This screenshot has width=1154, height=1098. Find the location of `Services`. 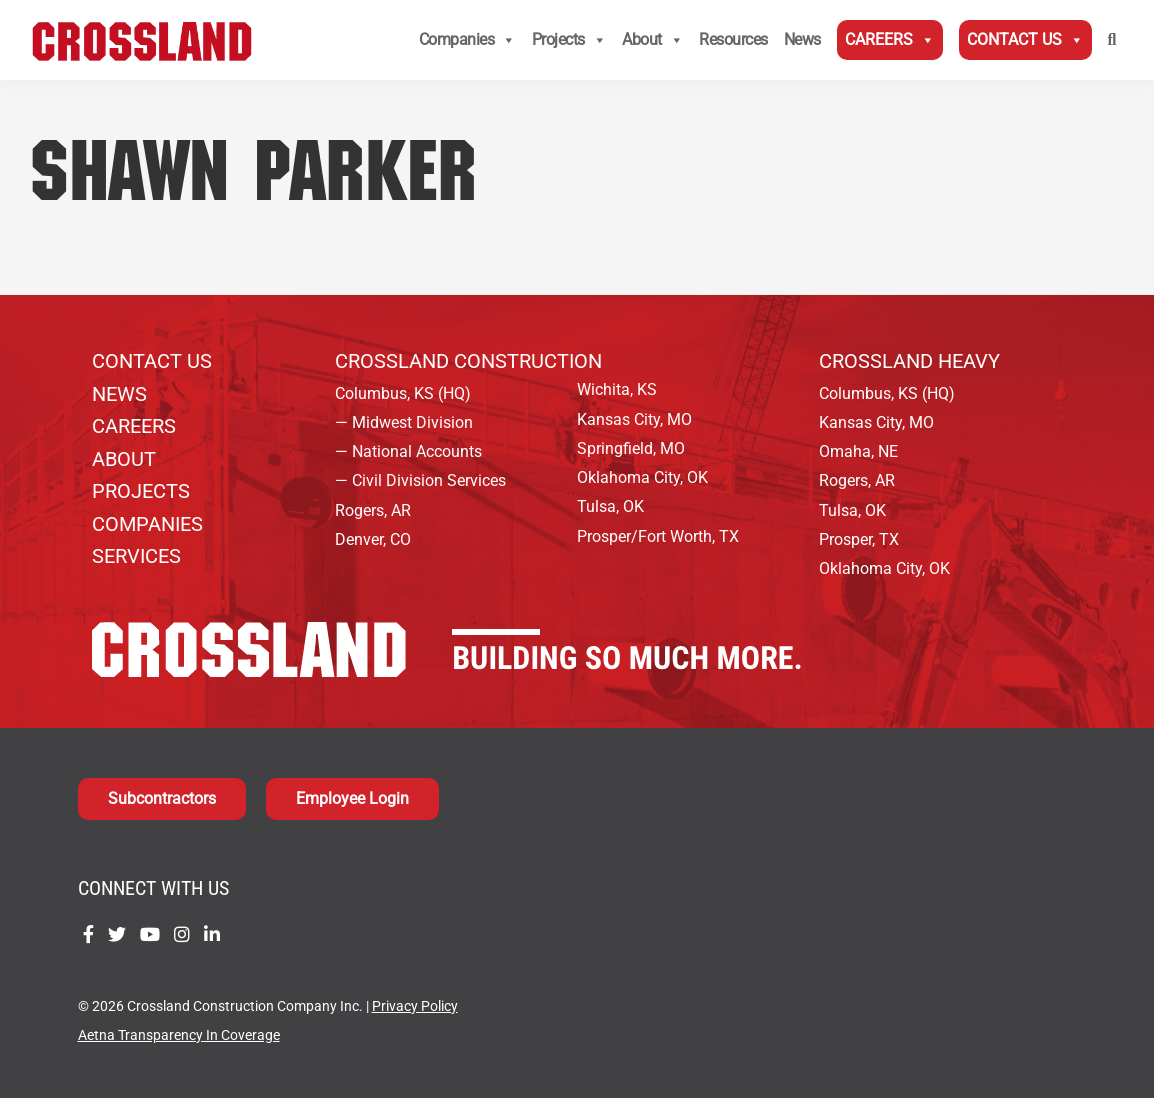

Services is located at coordinates (136, 556).